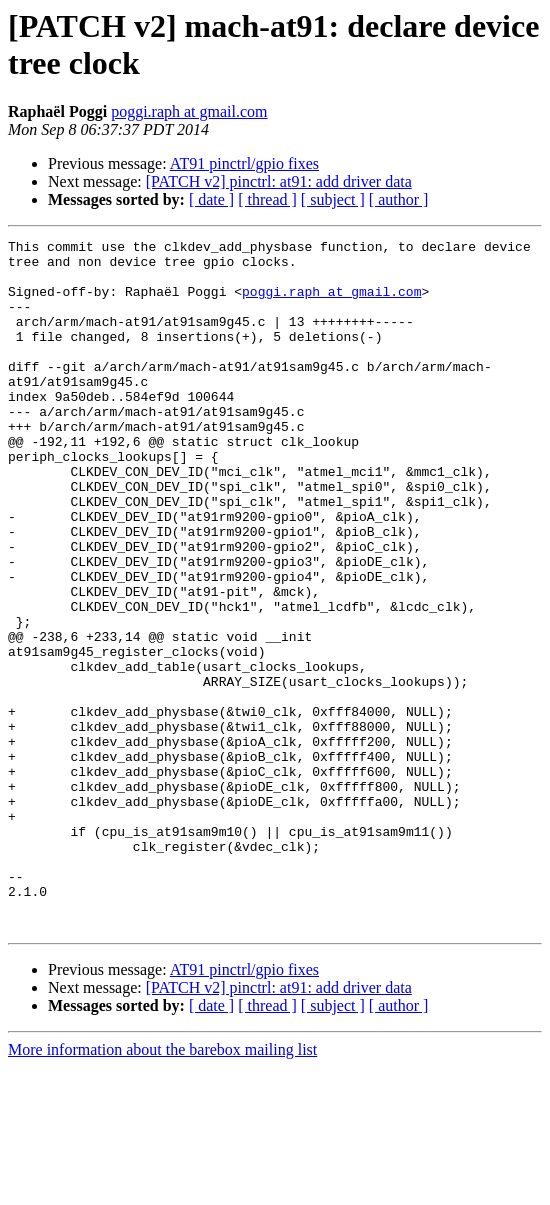 The image size is (550, 1205). Describe the element at coordinates (211, 199) in the screenshot. I see `[ date ]` at that location.